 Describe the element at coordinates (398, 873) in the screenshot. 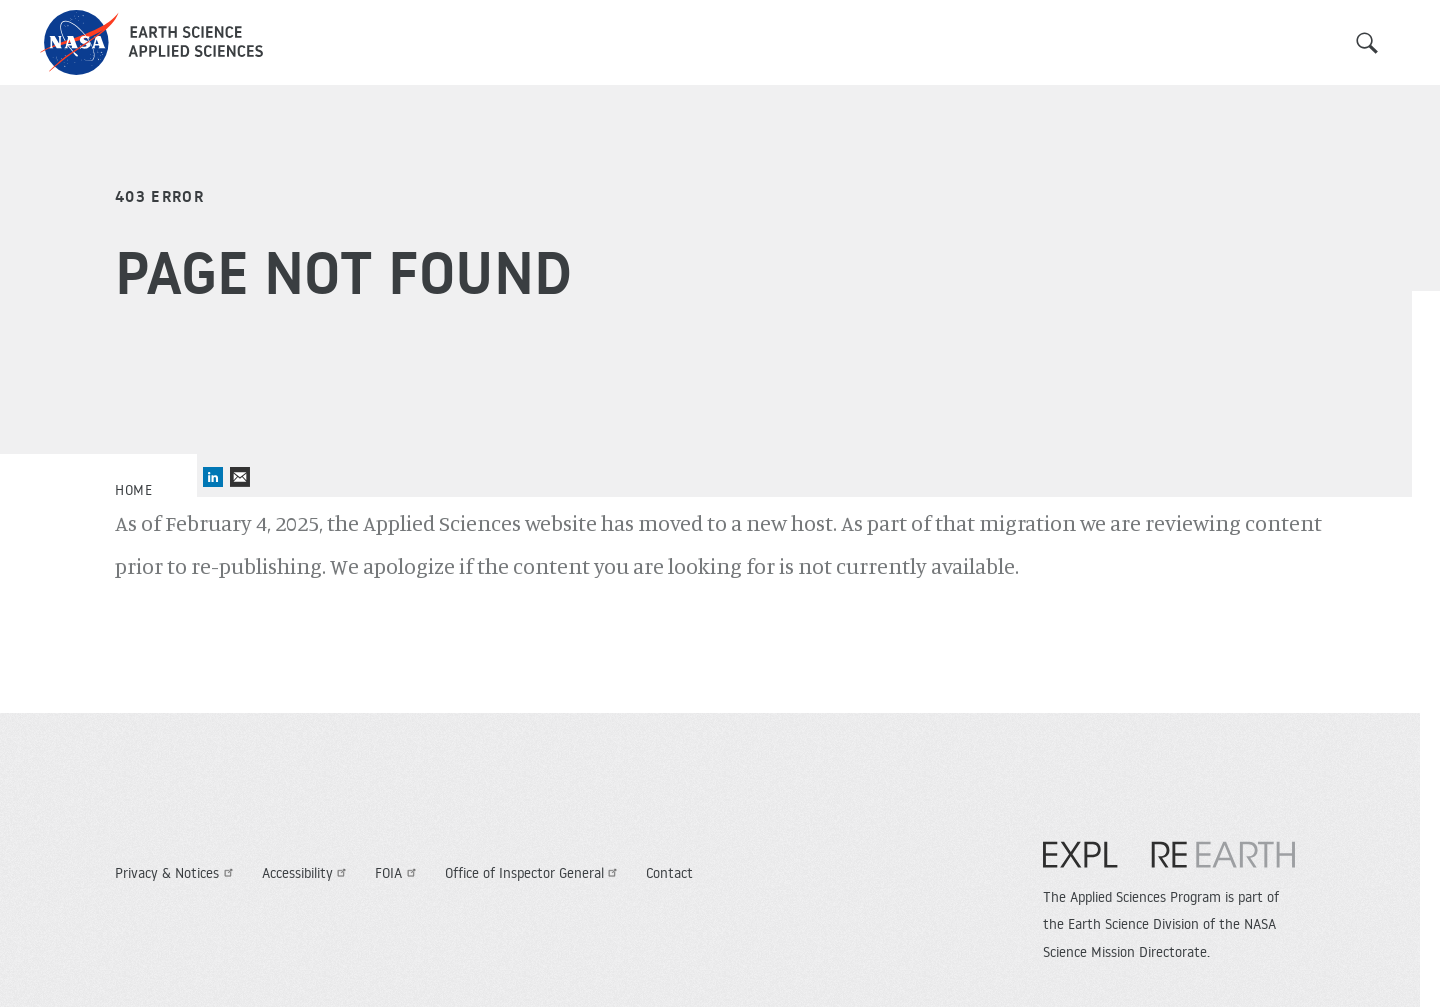

I see `FOIA` at that location.